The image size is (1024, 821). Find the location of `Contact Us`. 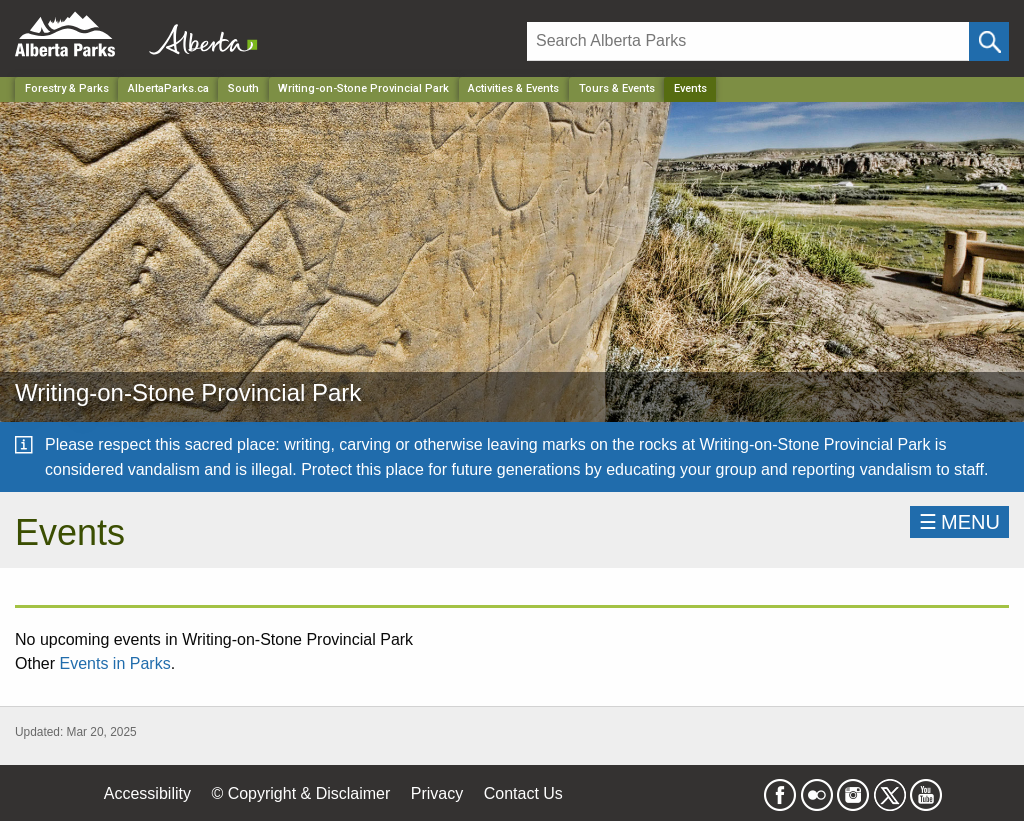

Contact Us is located at coordinates (523, 793).